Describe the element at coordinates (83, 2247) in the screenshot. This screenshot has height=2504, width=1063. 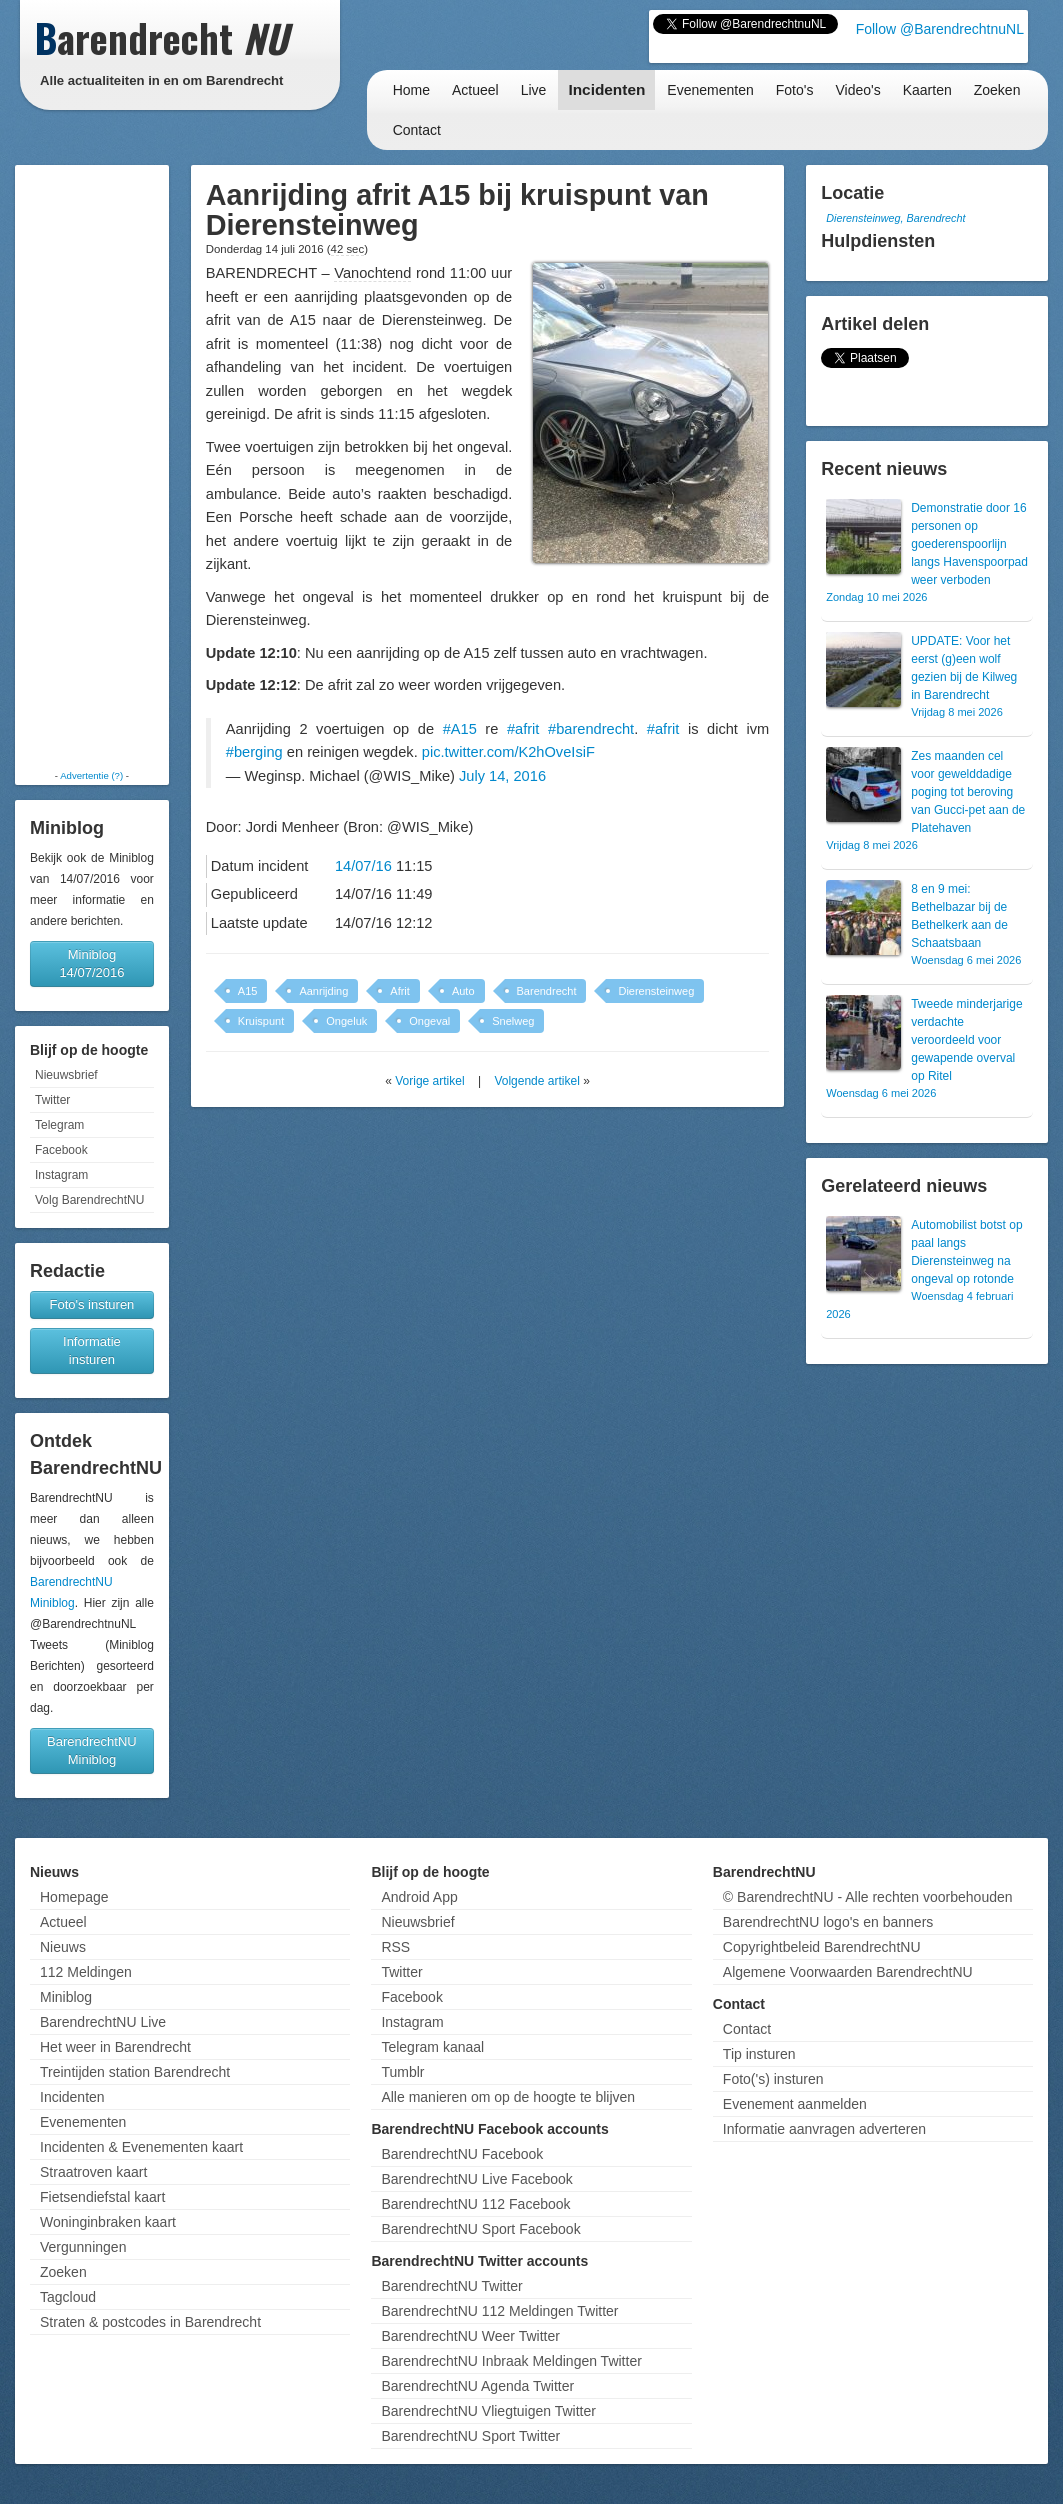
I see `Vergunningen` at that location.